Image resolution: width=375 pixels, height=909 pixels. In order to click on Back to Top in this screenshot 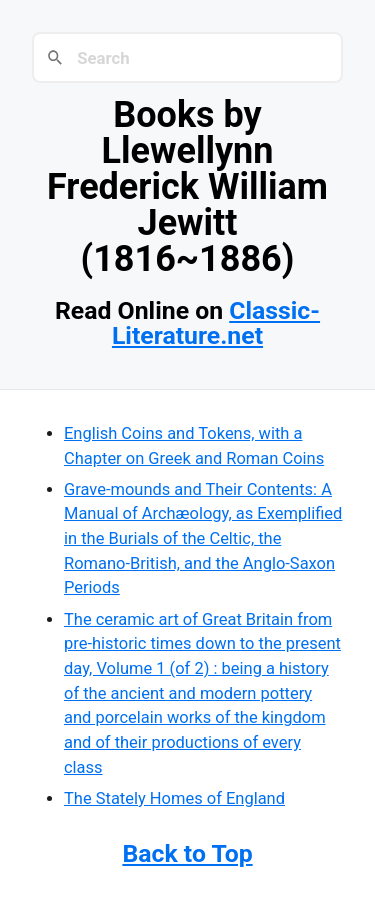, I will do `click(187, 853)`.